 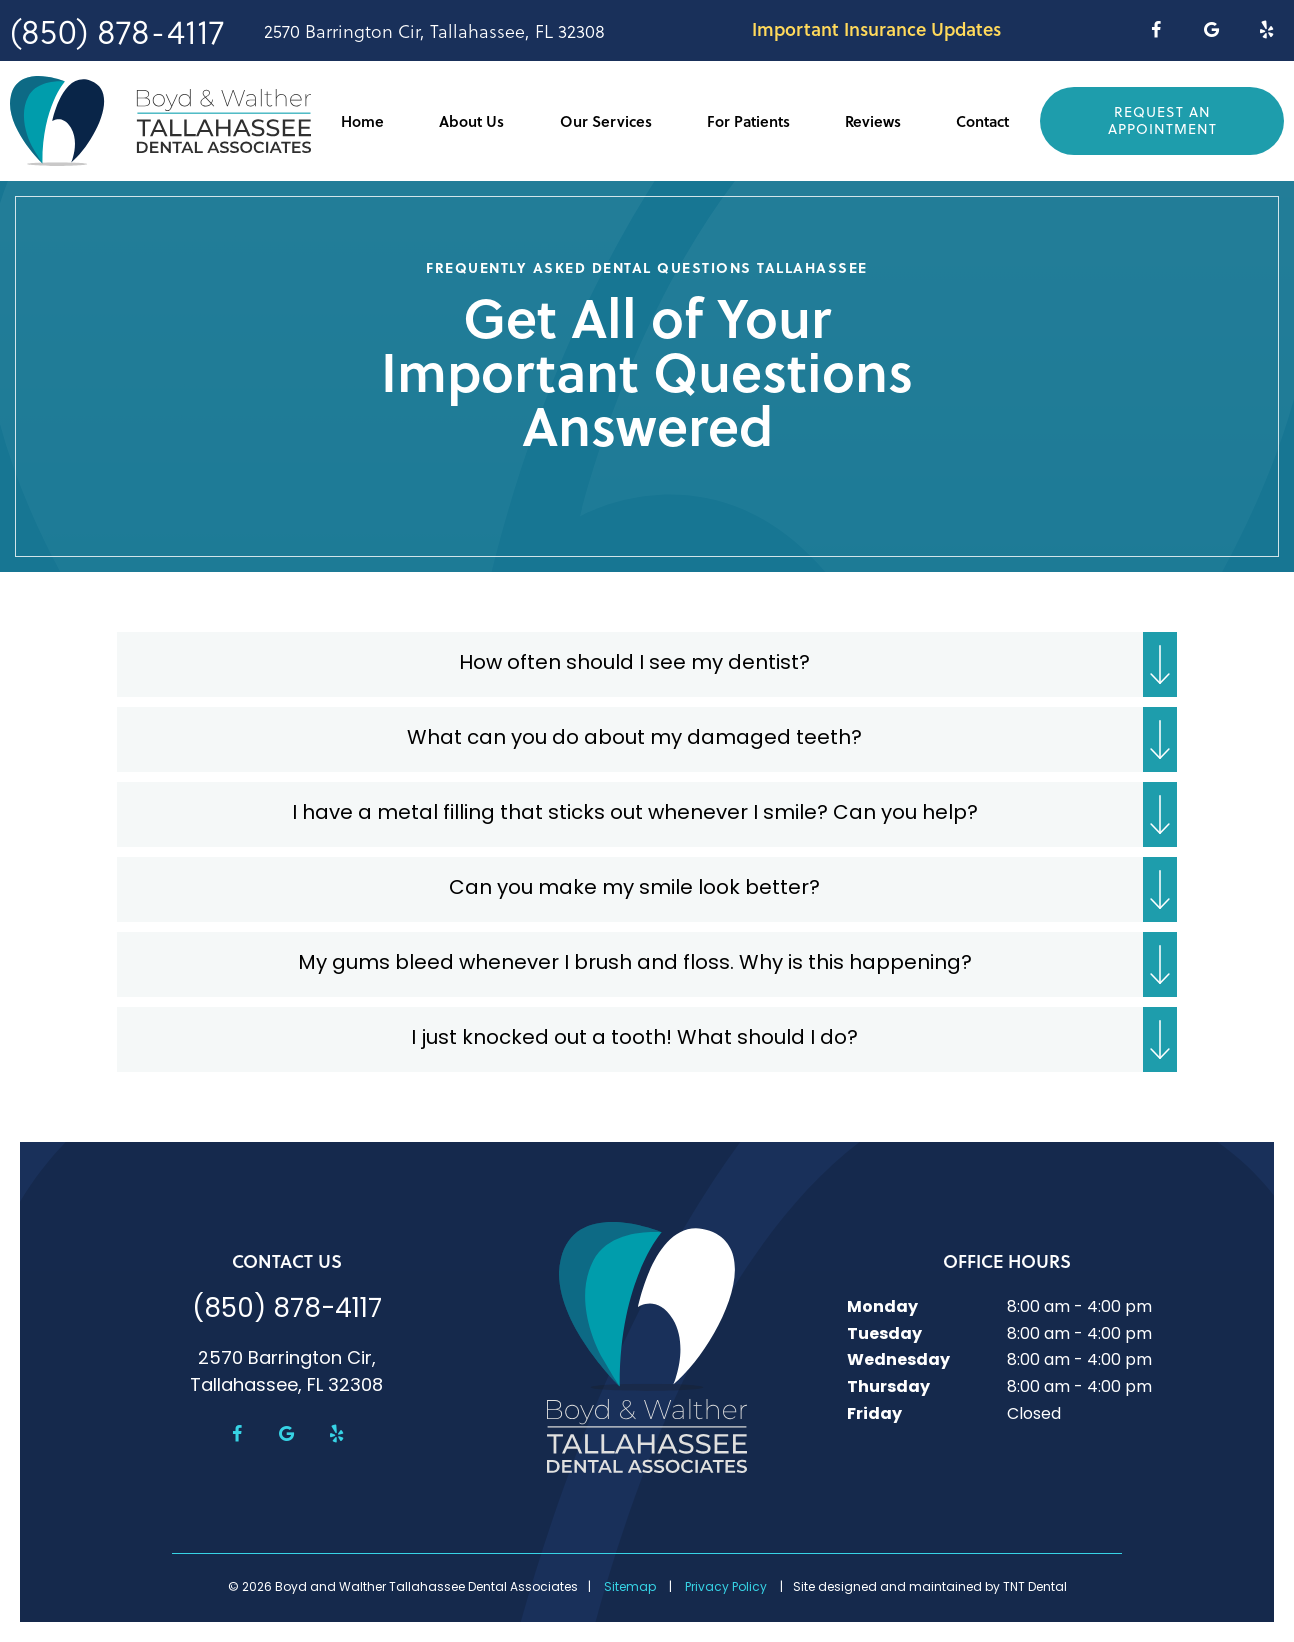 I want to click on [home page], so click(x=160, y=121).